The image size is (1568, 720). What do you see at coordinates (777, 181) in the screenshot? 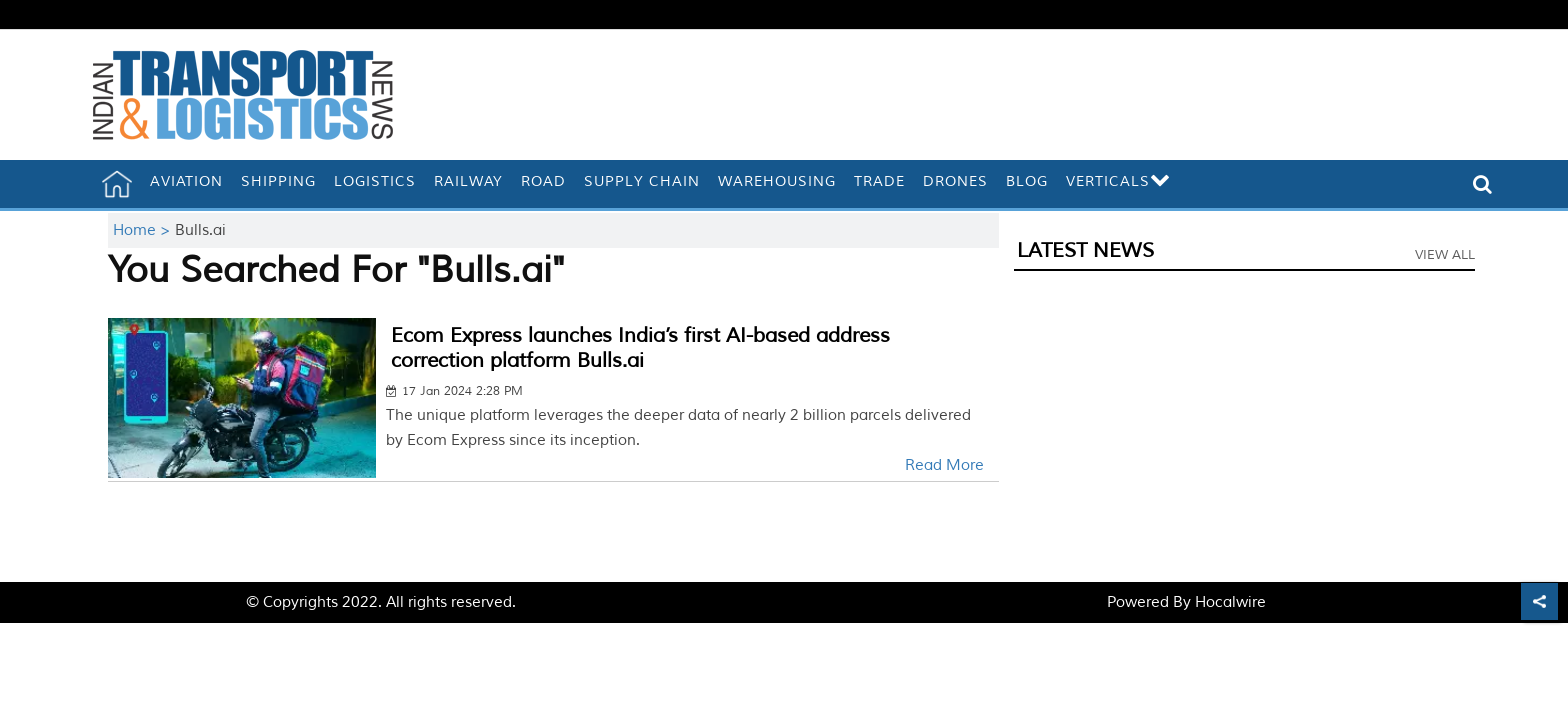
I see `Warehousing` at bounding box center [777, 181].